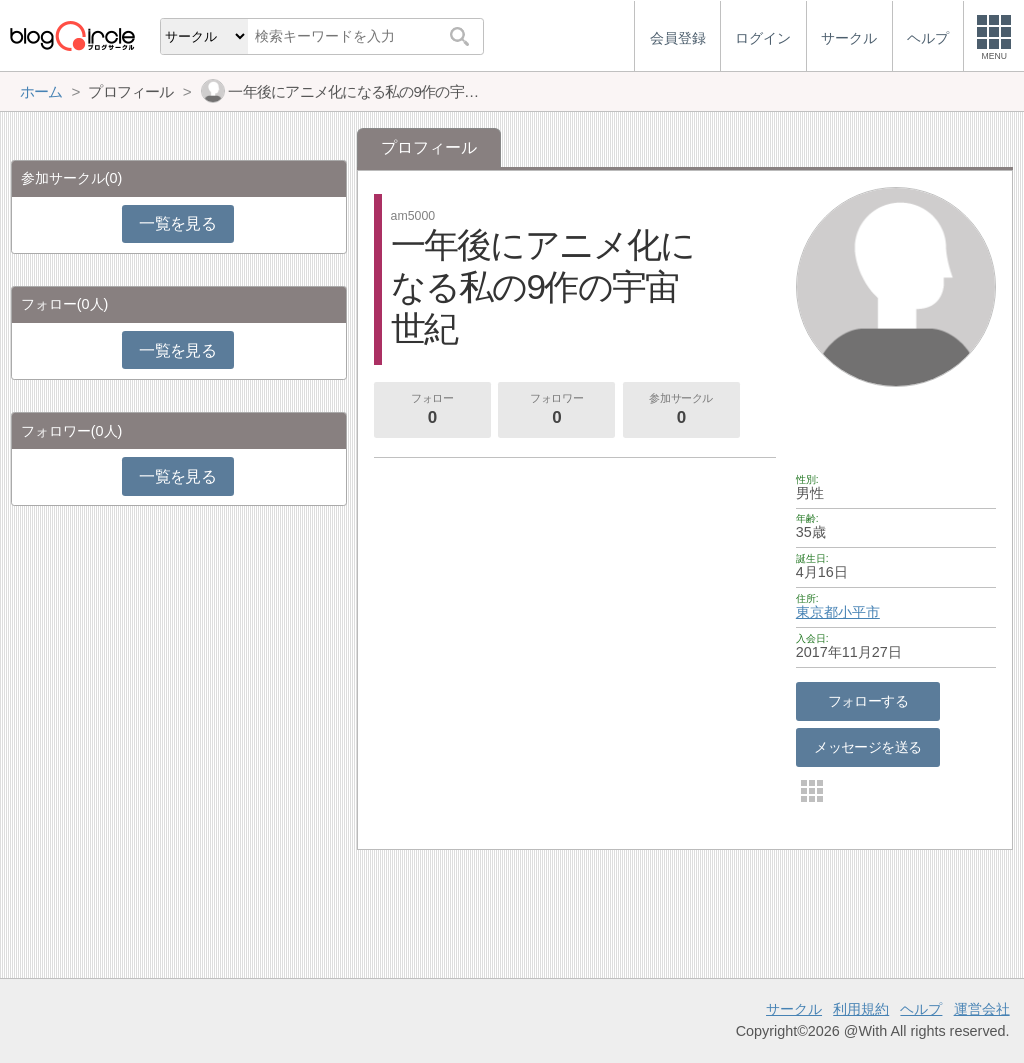  What do you see at coordinates (557, 411) in the screenshot?
I see `フォロワー` at bounding box center [557, 411].